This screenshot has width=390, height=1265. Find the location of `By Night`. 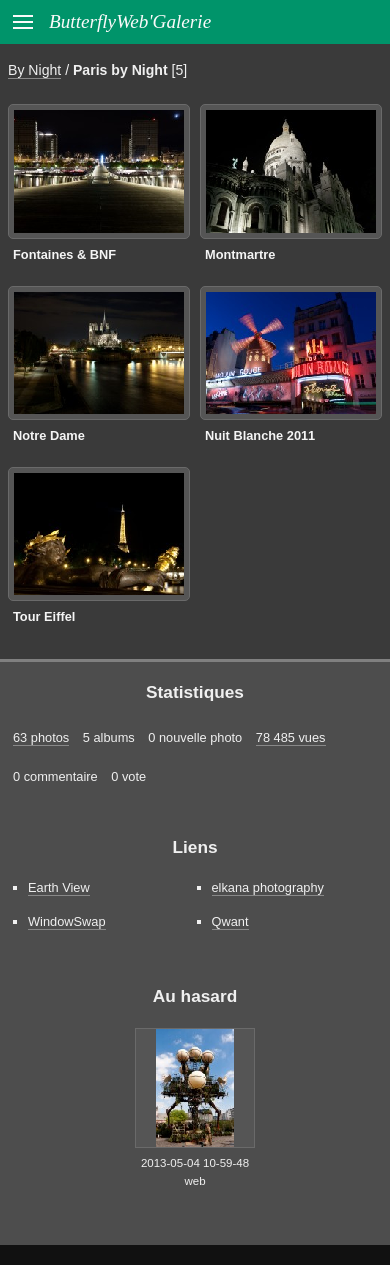

By Night is located at coordinates (34, 70).